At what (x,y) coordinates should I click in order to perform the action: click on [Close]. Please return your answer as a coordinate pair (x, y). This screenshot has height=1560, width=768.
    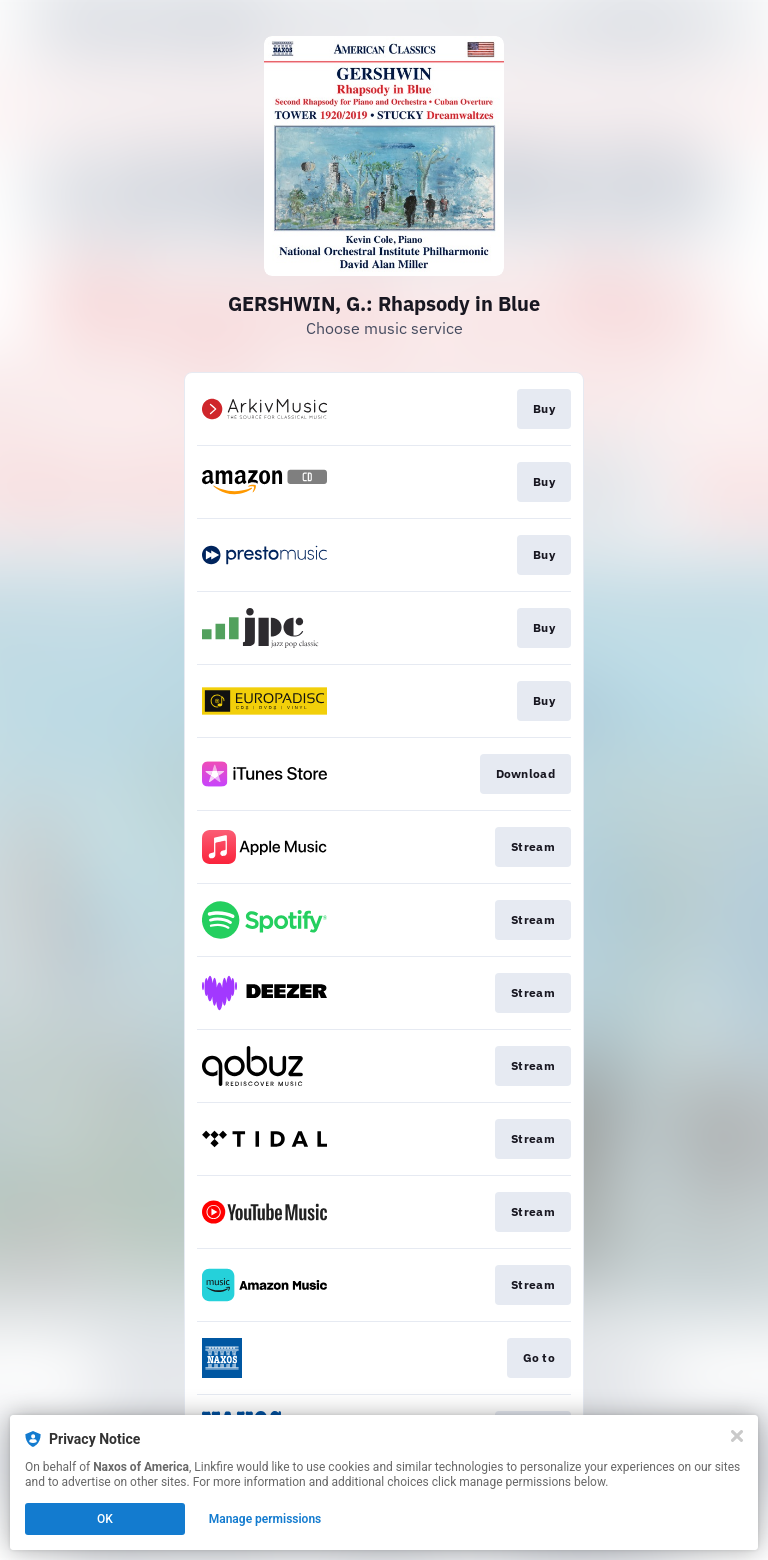
    Looking at the image, I should click on (737, 1436).